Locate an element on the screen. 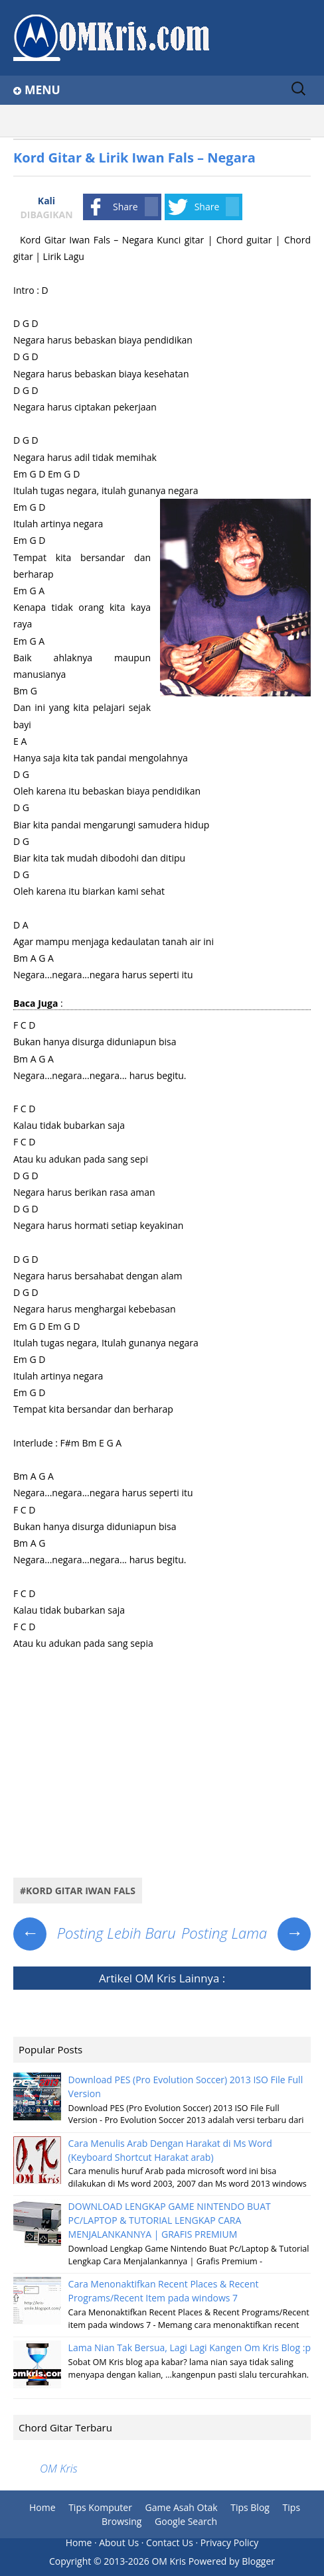 This screenshot has width=324, height=2576. Home is located at coordinates (42, 2507).